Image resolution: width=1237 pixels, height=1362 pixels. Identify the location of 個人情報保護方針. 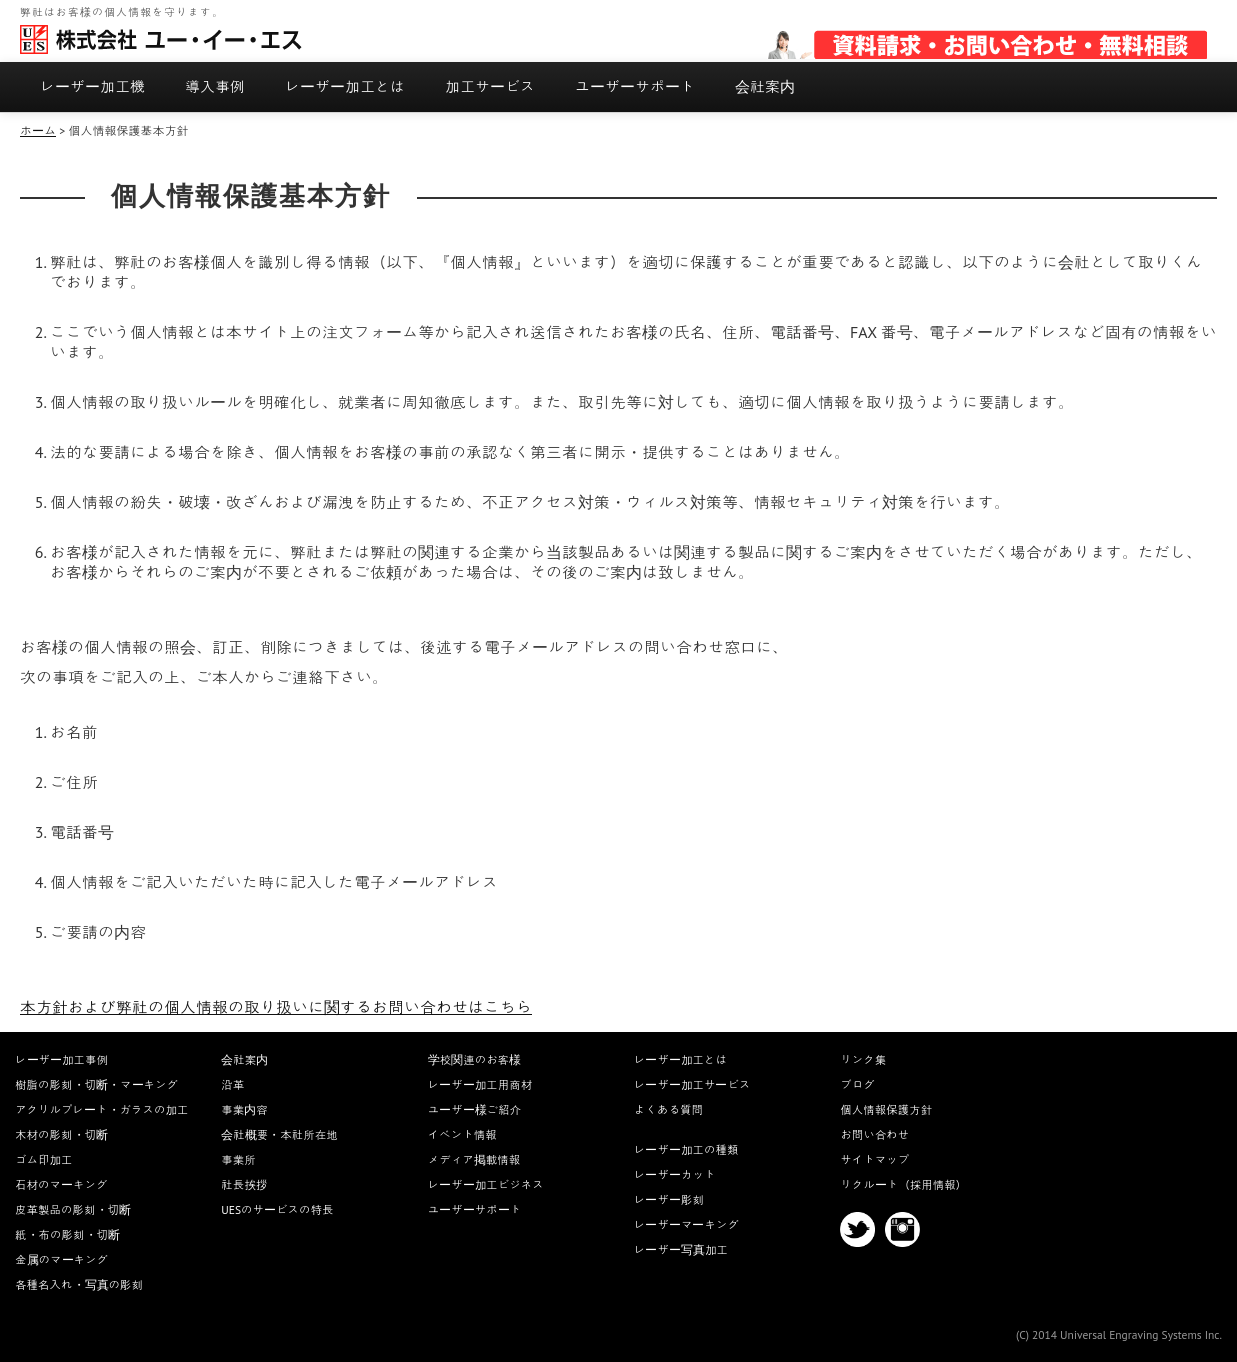
(886, 1109).